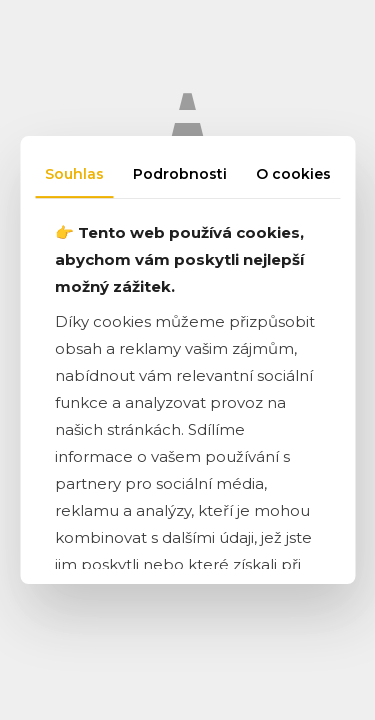 Image resolution: width=375 pixels, height=720 pixels. What do you see at coordinates (180, 174) in the screenshot?
I see `Podrobnosti` at bounding box center [180, 174].